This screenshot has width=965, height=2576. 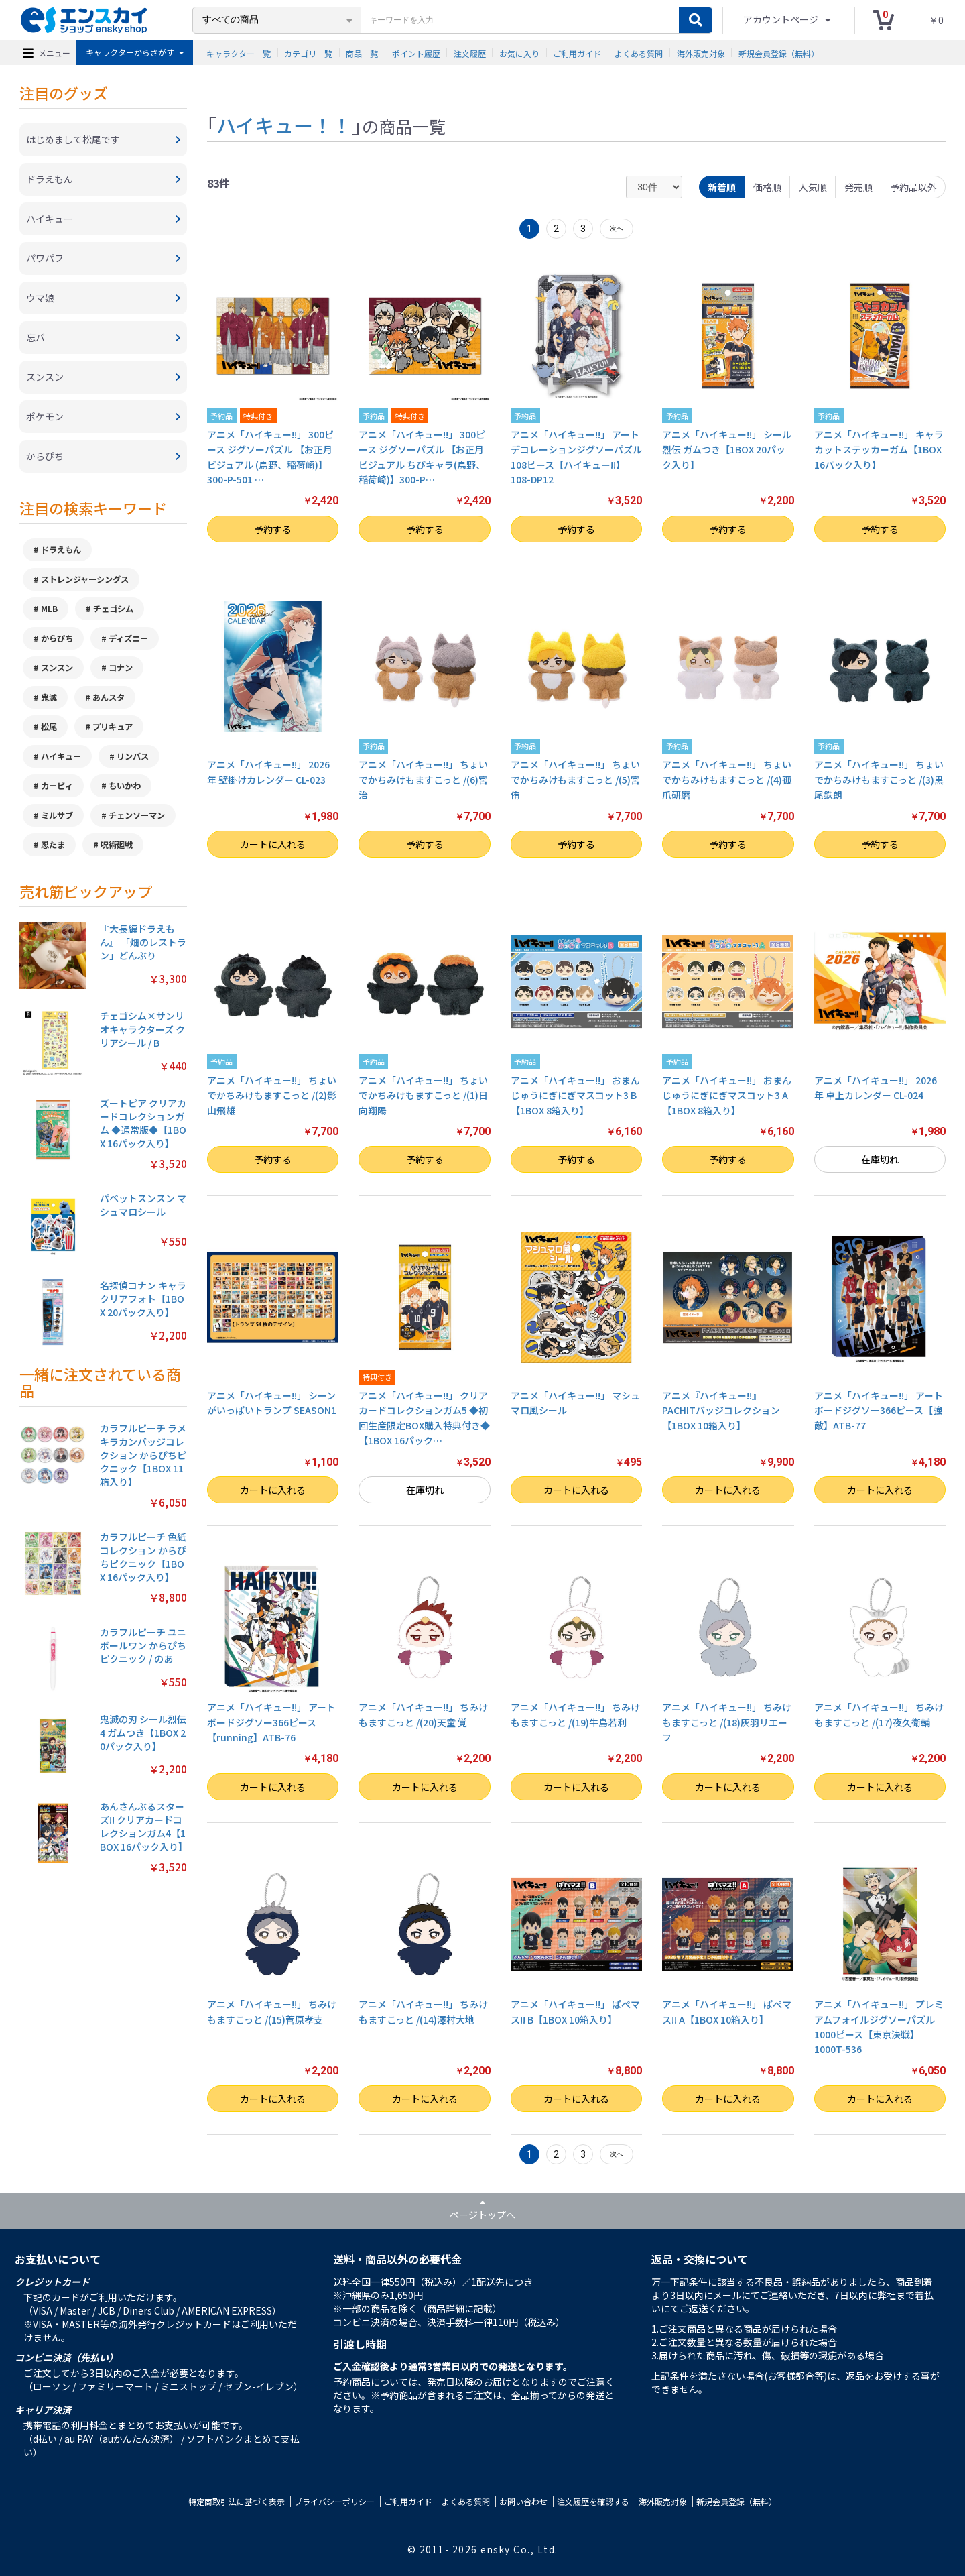 I want to click on MLB, so click(x=49, y=609).